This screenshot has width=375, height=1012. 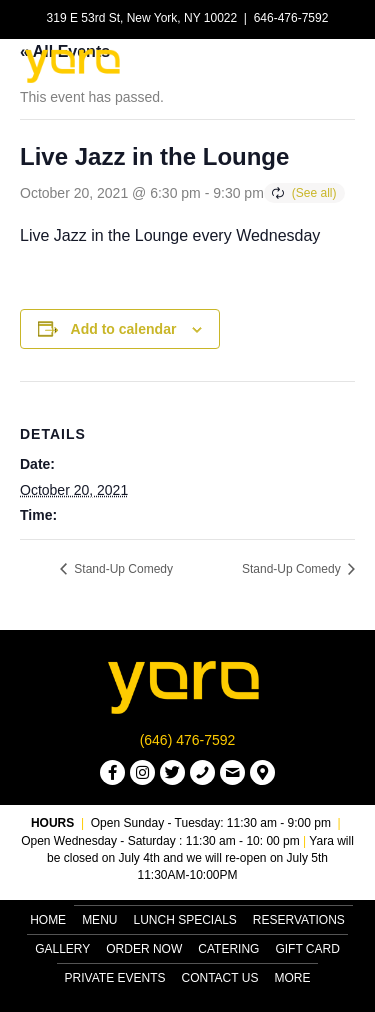 I want to click on Gift Card [menuitem], so click(x=307, y=949).